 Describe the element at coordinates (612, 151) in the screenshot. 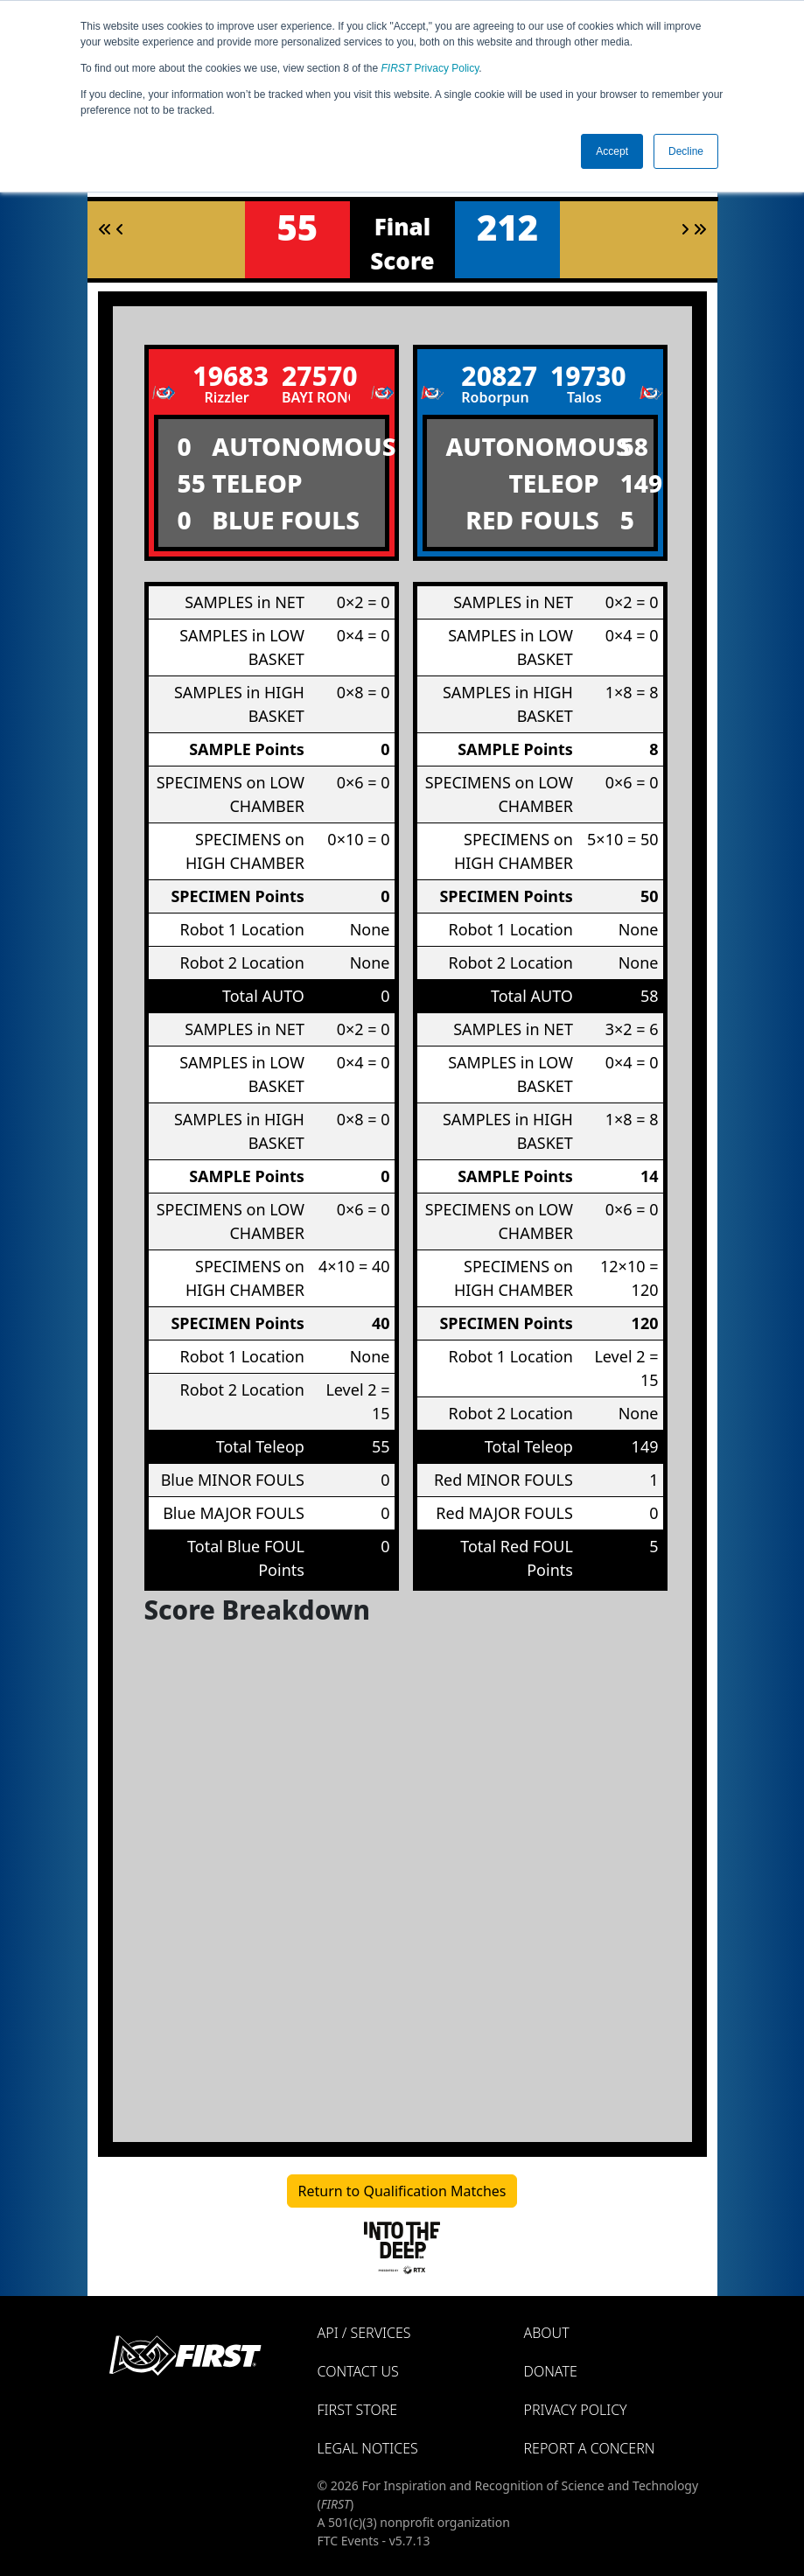

I see `Accept [button]` at that location.